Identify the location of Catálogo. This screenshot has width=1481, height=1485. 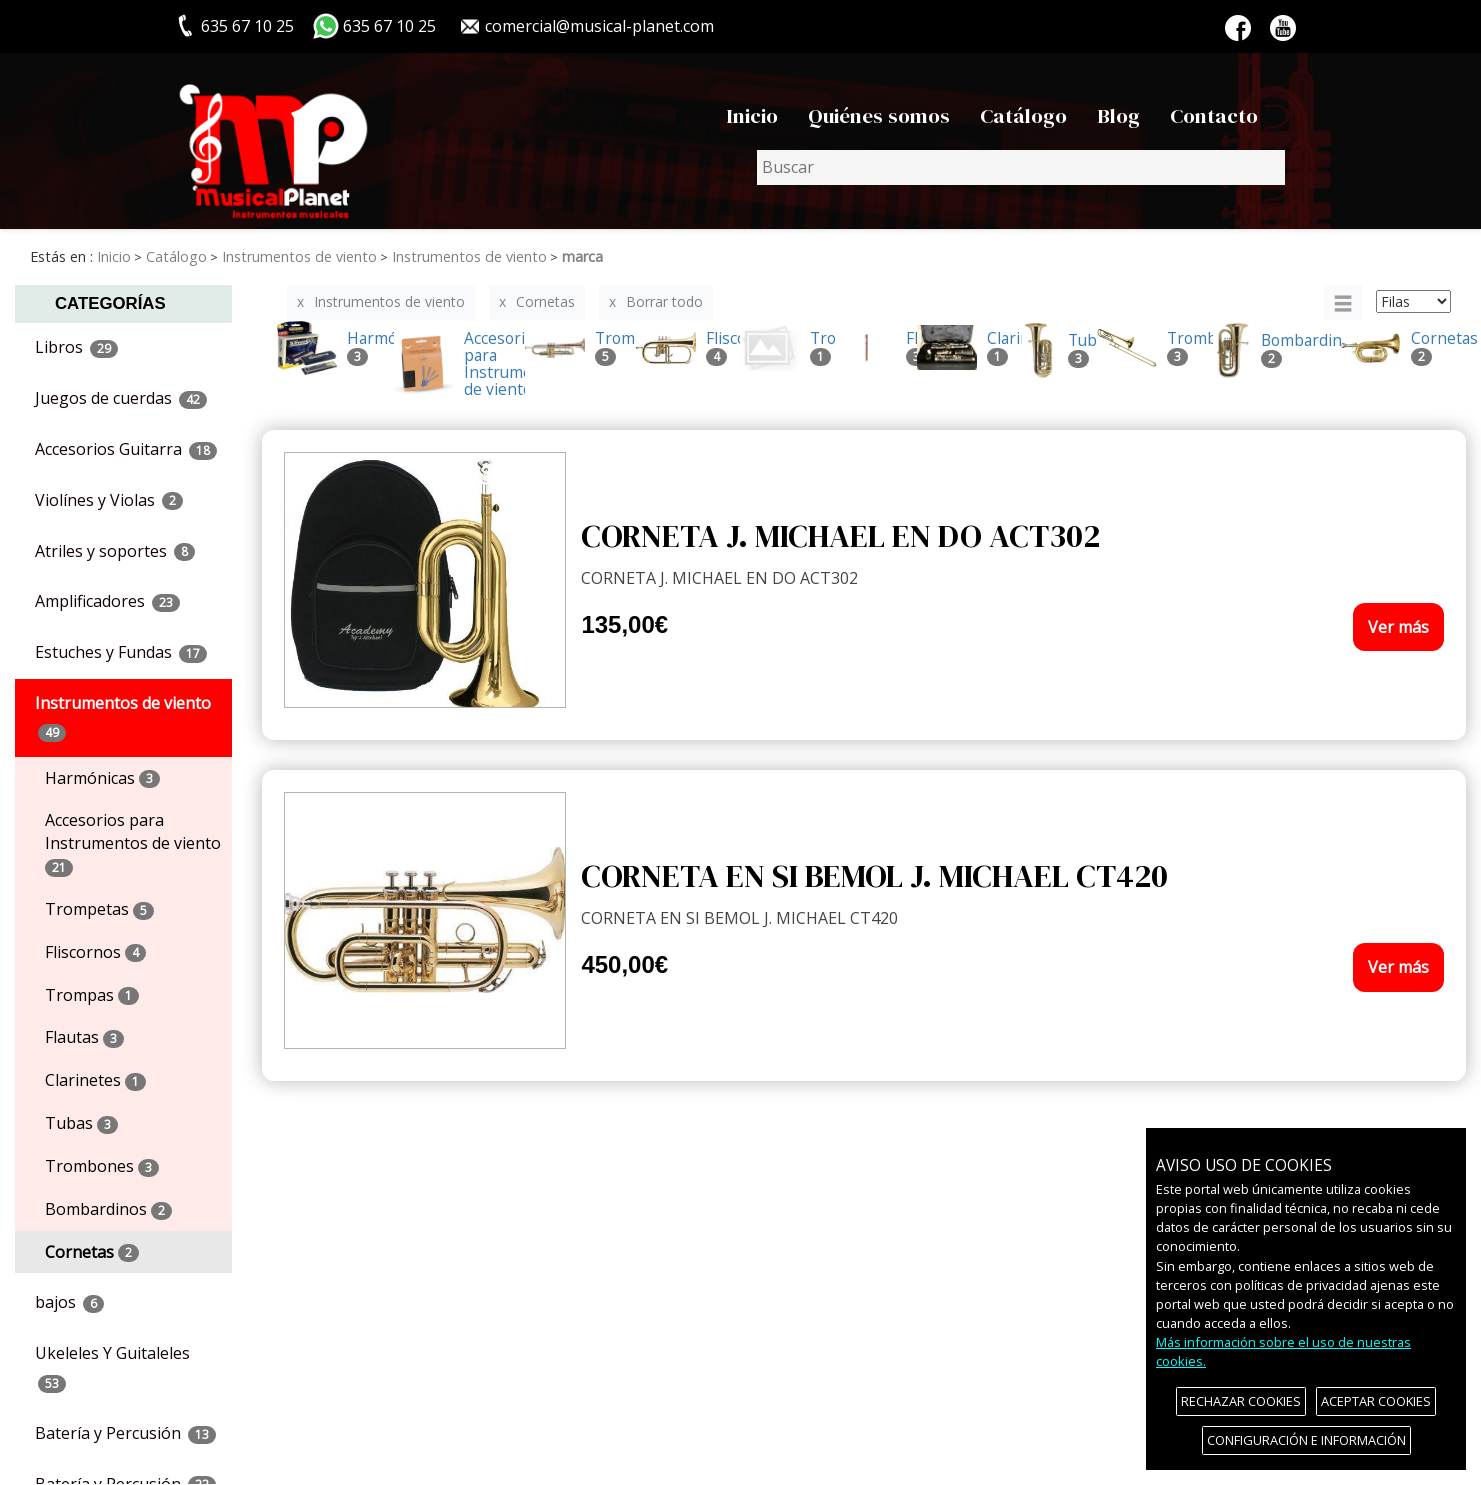
(1023, 115).